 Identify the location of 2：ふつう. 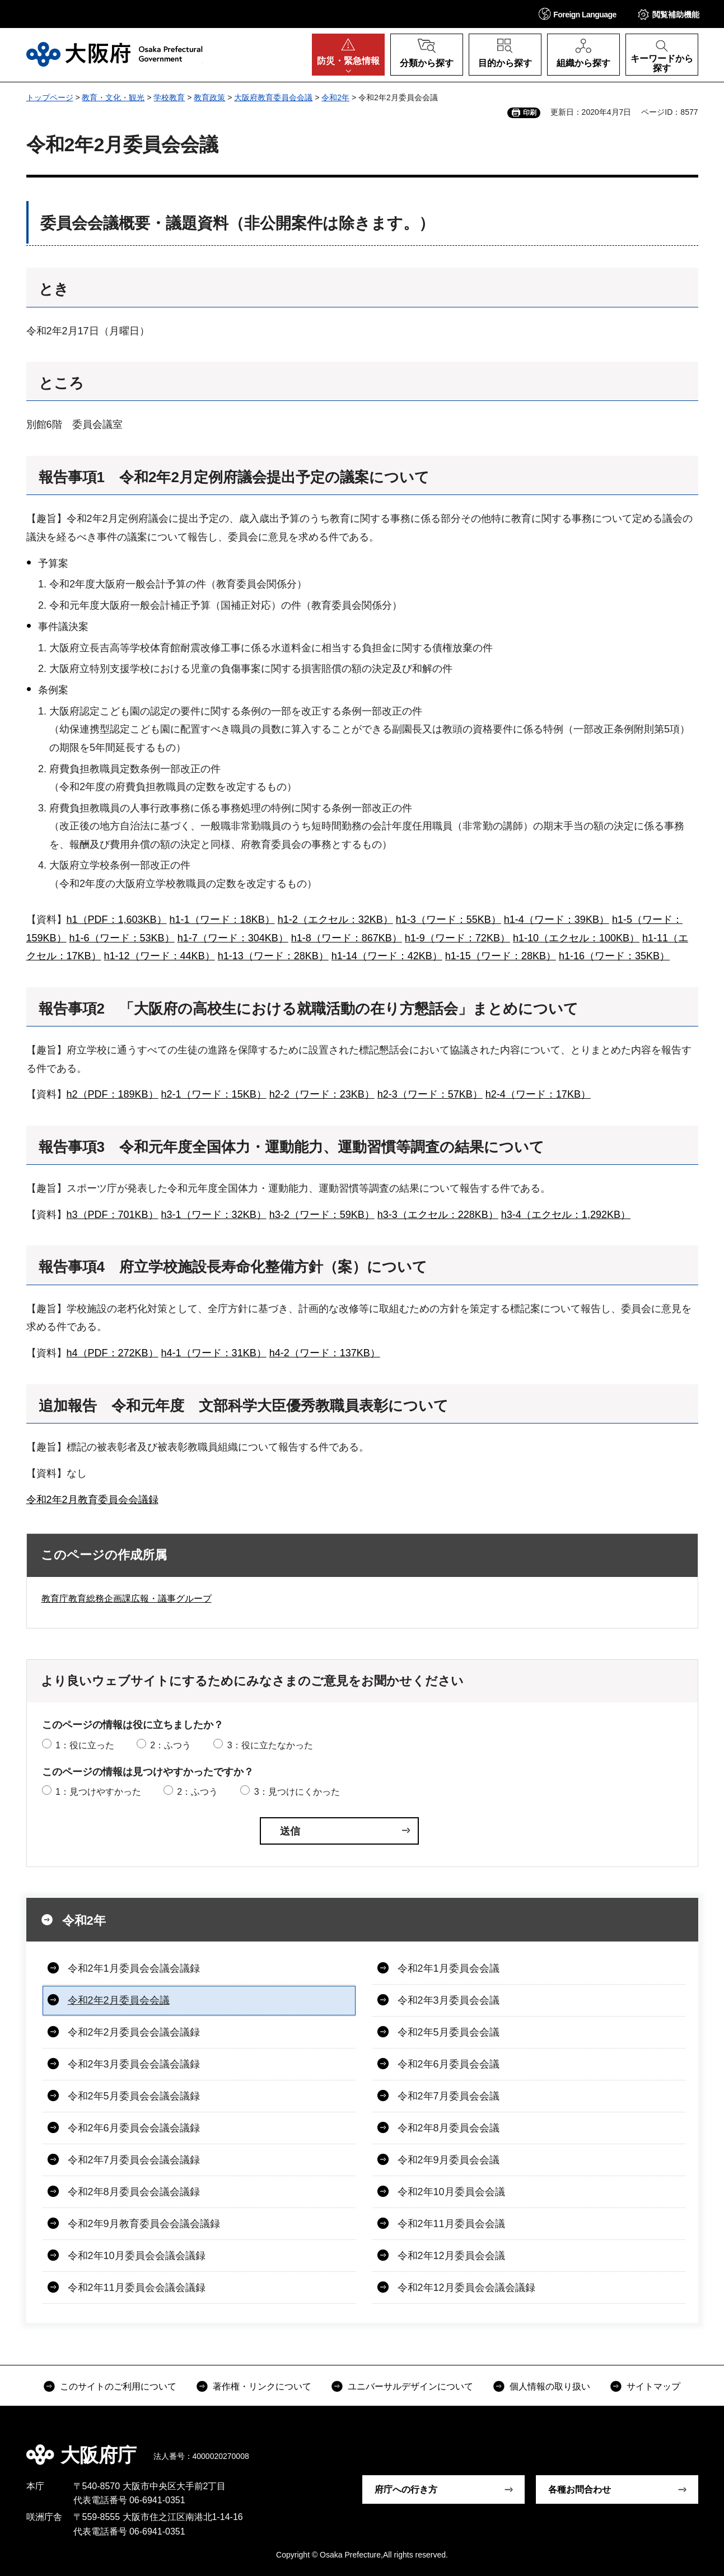
(170, 1745).